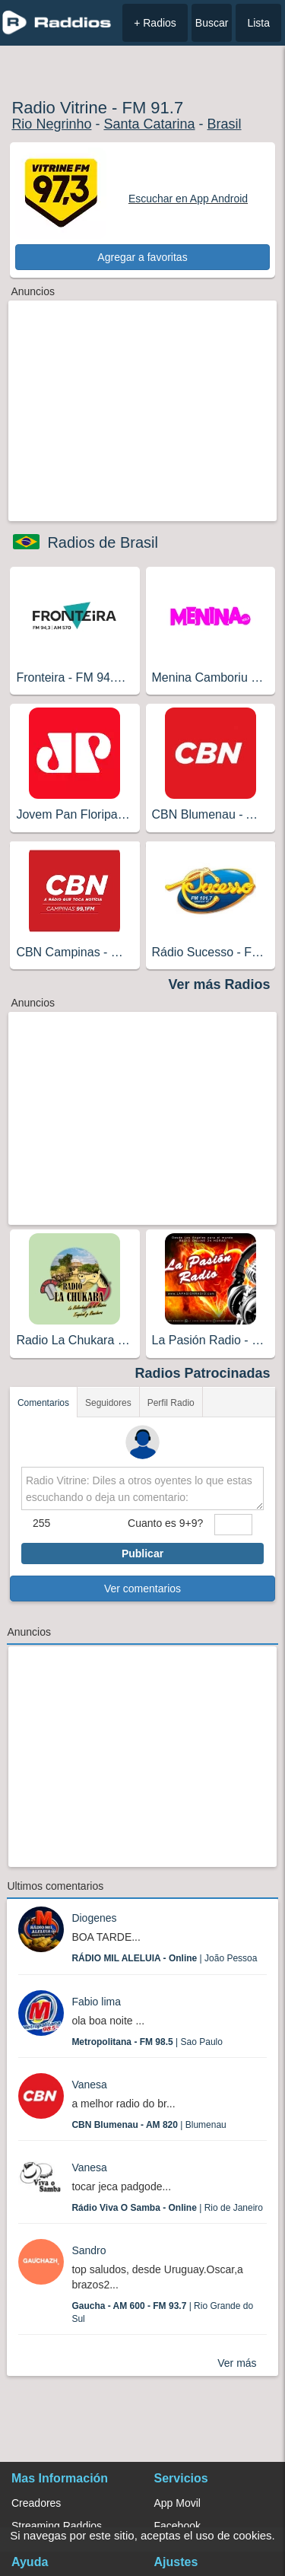 The height and width of the screenshot is (2576, 285). What do you see at coordinates (258, 23) in the screenshot?
I see `Lista` at bounding box center [258, 23].